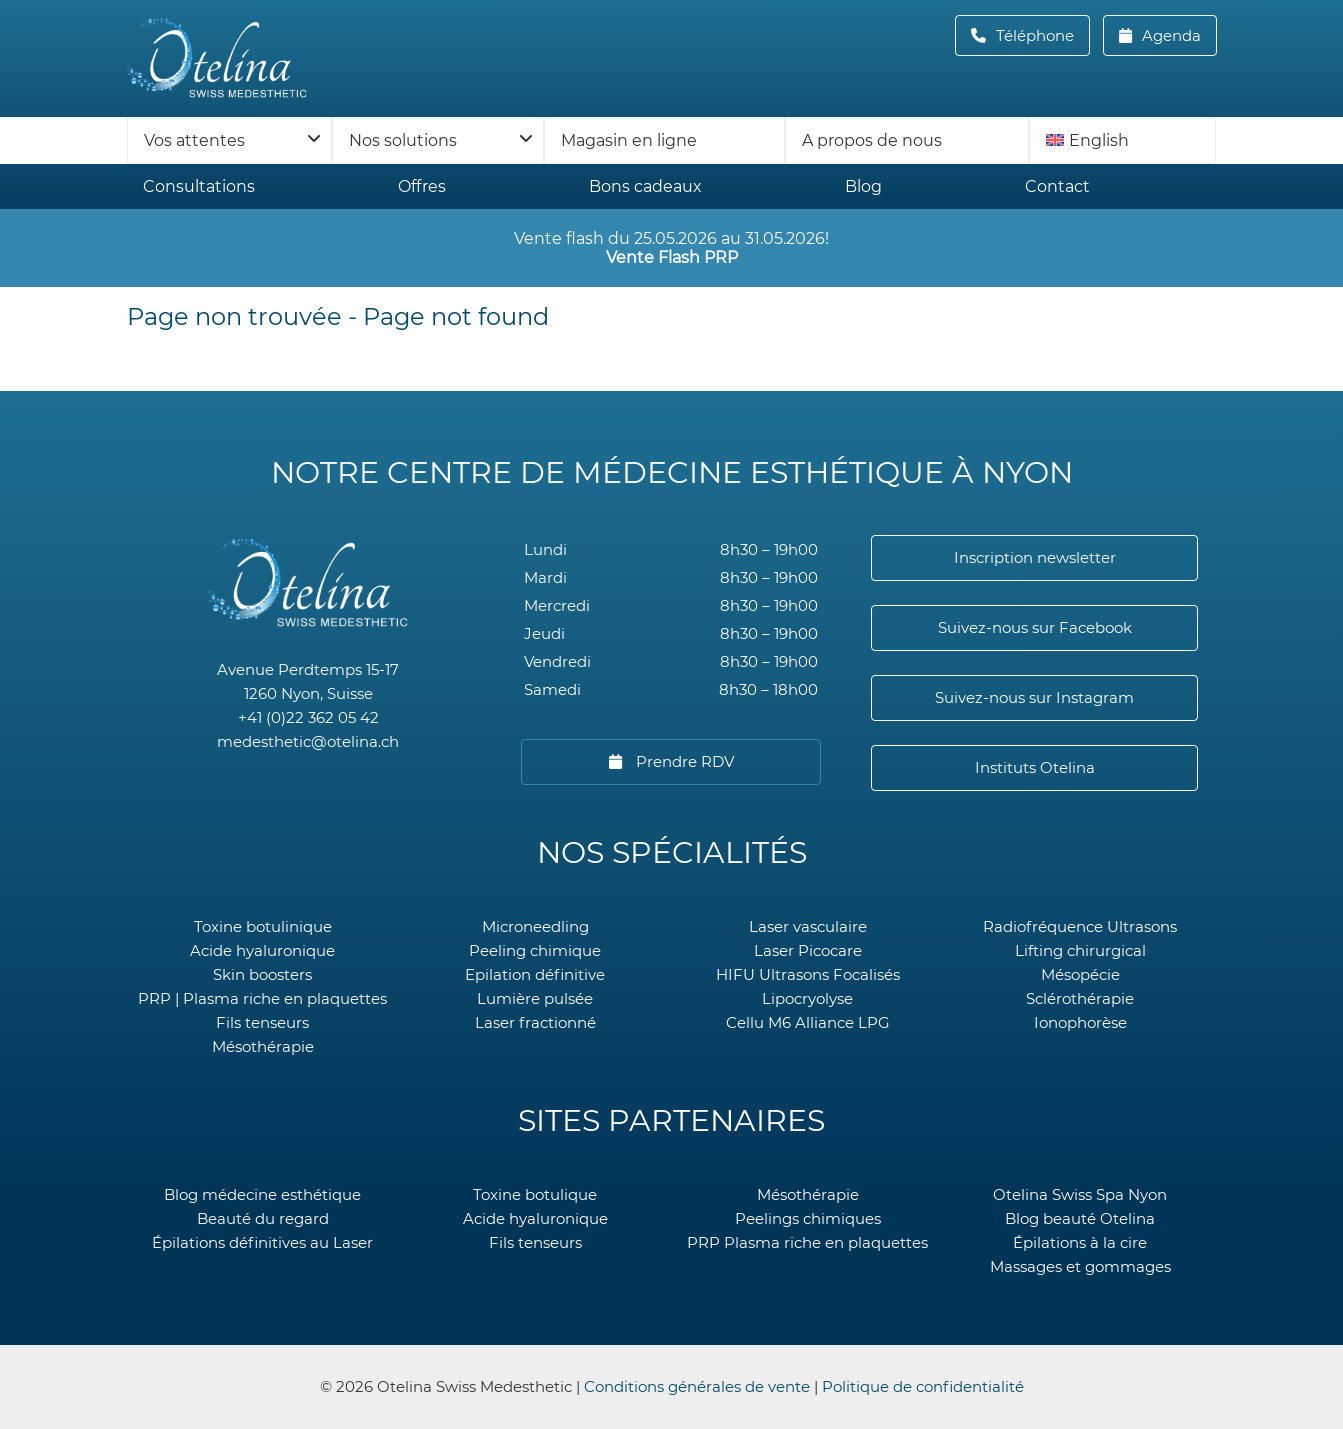  Describe the element at coordinates (535, 926) in the screenshot. I see `Microneedling` at that location.